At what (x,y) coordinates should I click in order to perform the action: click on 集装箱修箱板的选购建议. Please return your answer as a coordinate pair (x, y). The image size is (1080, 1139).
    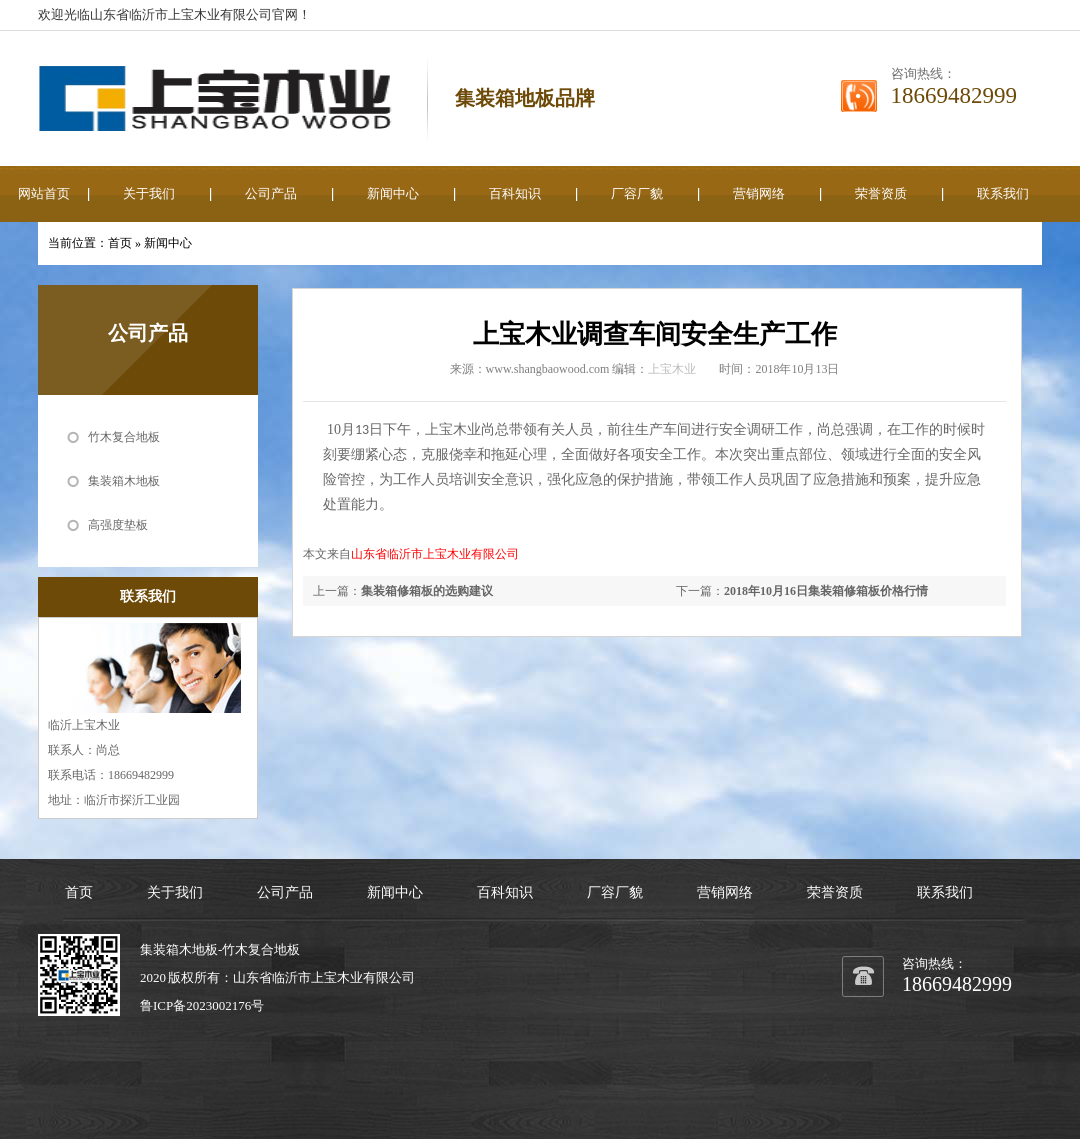
    Looking at the image, I should click on (427, 591).